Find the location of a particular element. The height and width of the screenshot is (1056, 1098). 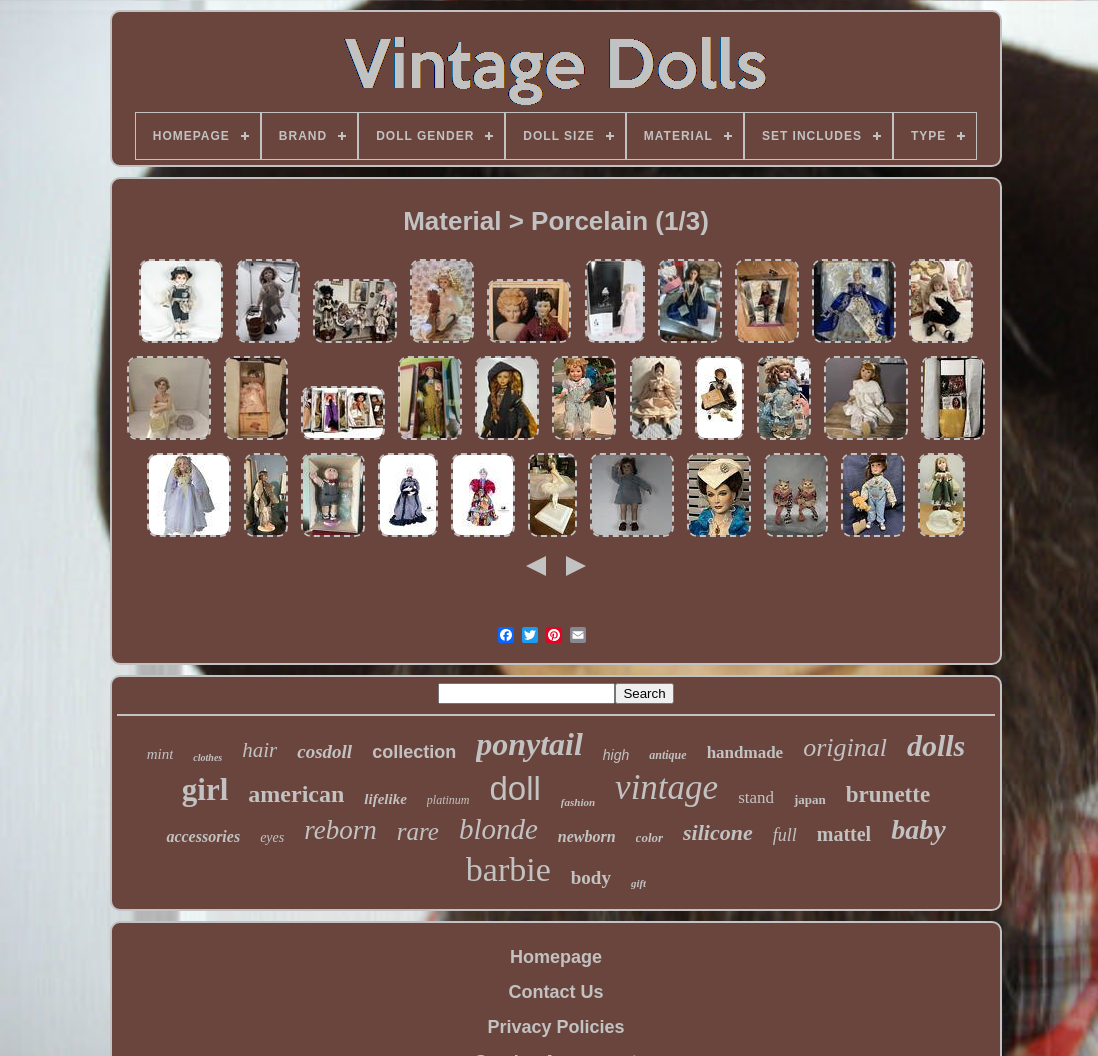

hair is located at coordinates (259, 750).